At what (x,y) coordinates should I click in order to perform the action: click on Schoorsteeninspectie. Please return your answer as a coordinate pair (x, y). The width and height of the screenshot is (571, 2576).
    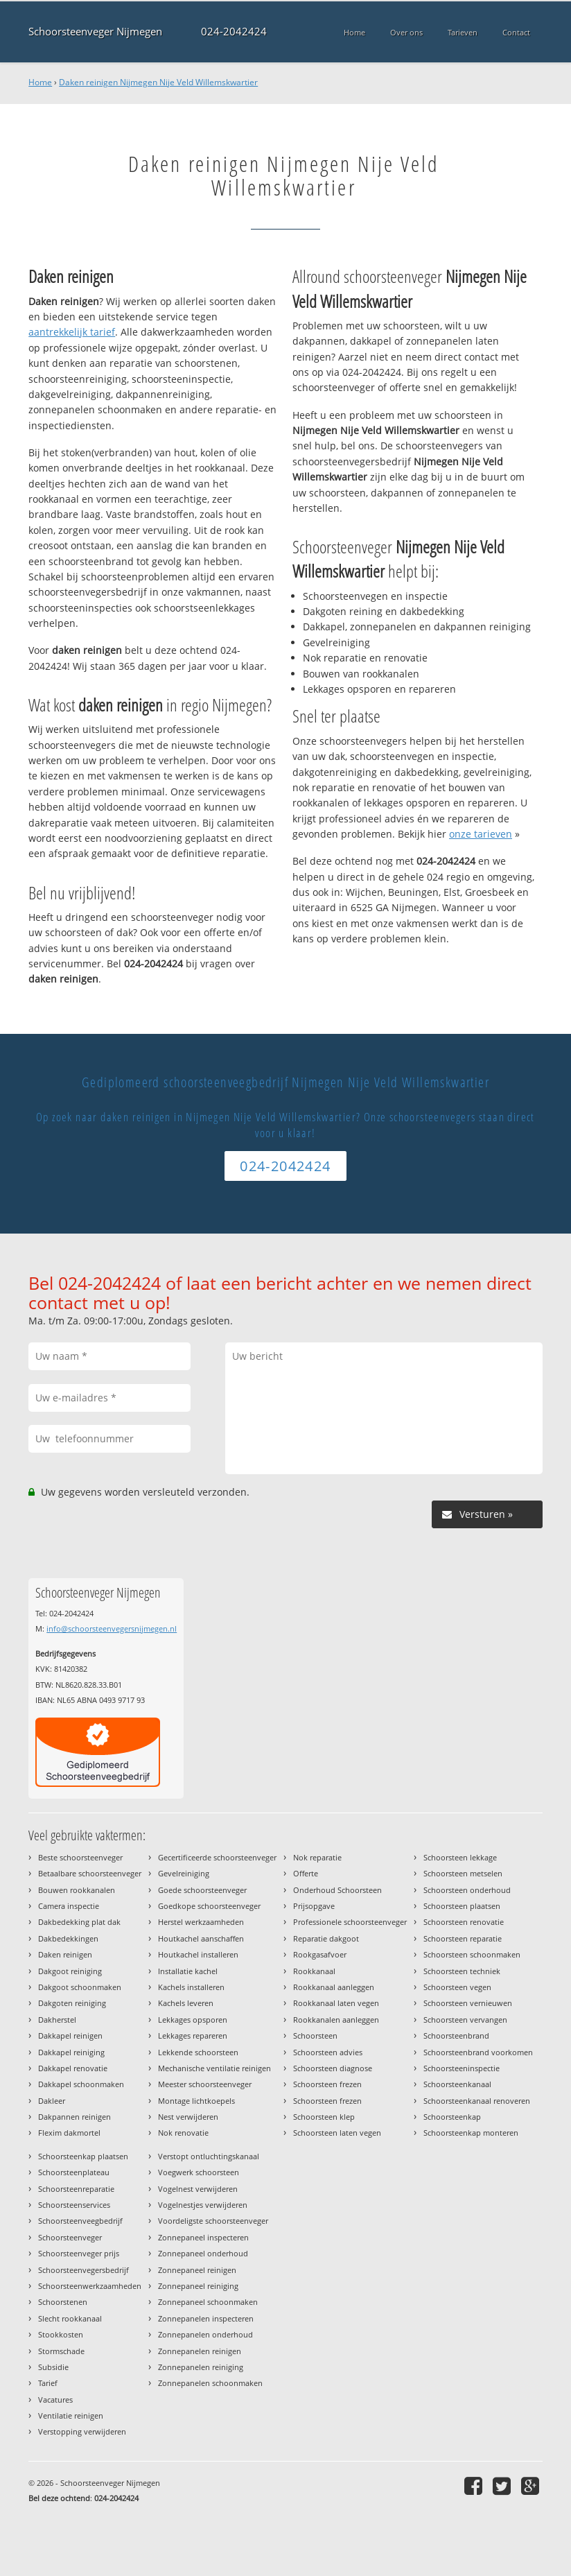
    Looking at the image, I should click on (461, 2068).